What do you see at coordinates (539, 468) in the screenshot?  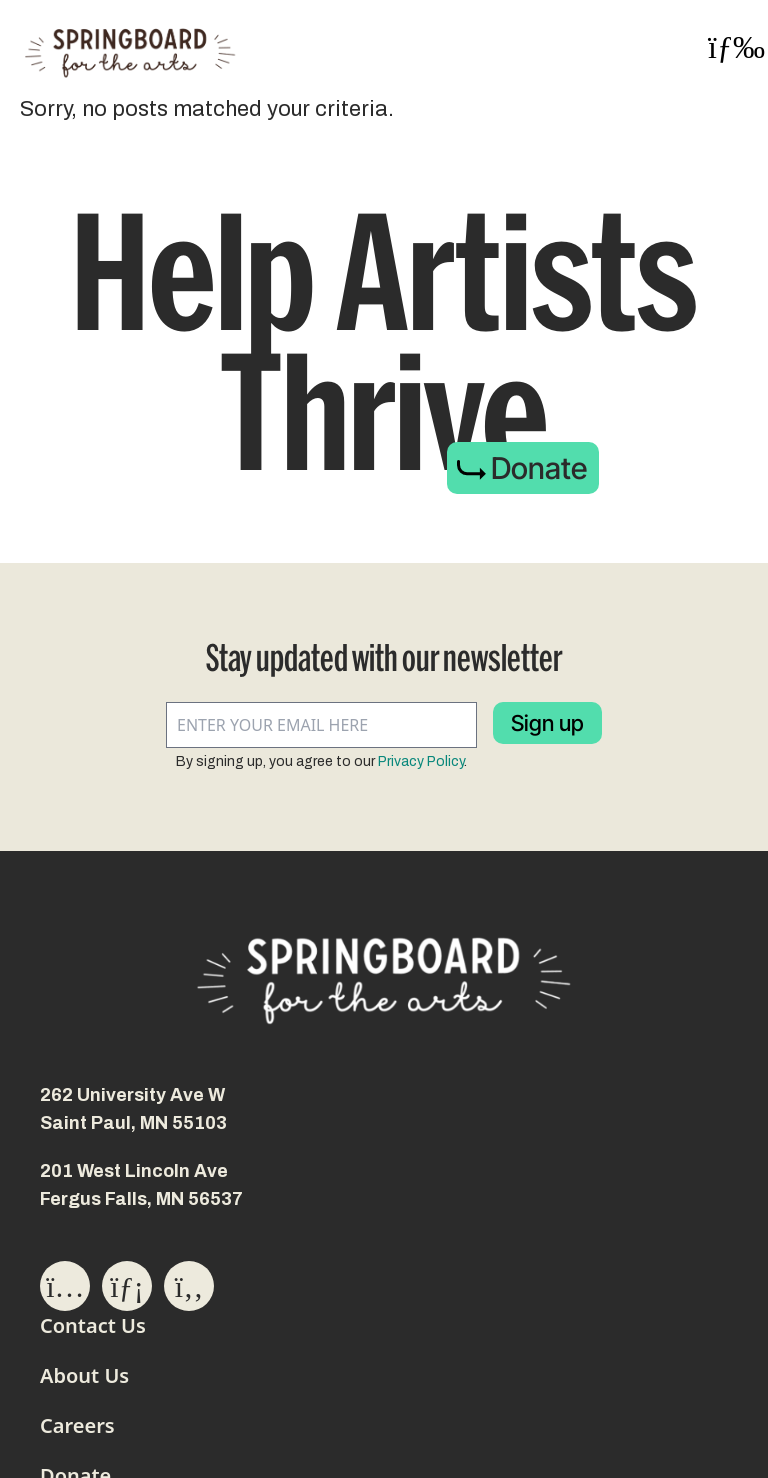 I see `Donate` at bounding box center [539, 468].